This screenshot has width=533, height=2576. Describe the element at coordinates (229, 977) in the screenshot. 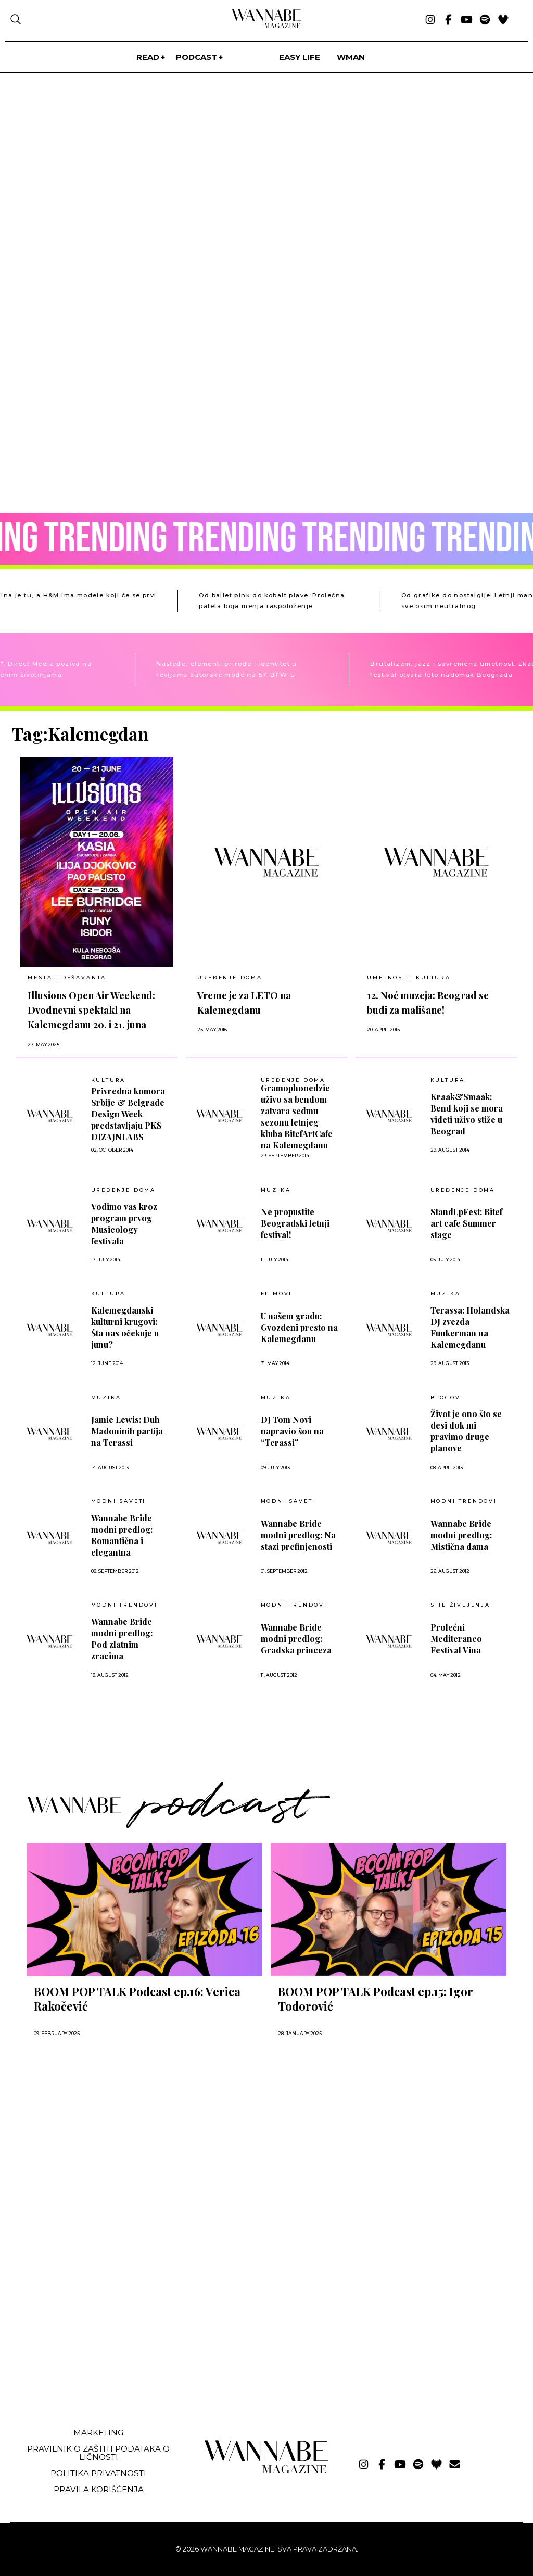

I see `UREĐENJE DOMA` at that location.